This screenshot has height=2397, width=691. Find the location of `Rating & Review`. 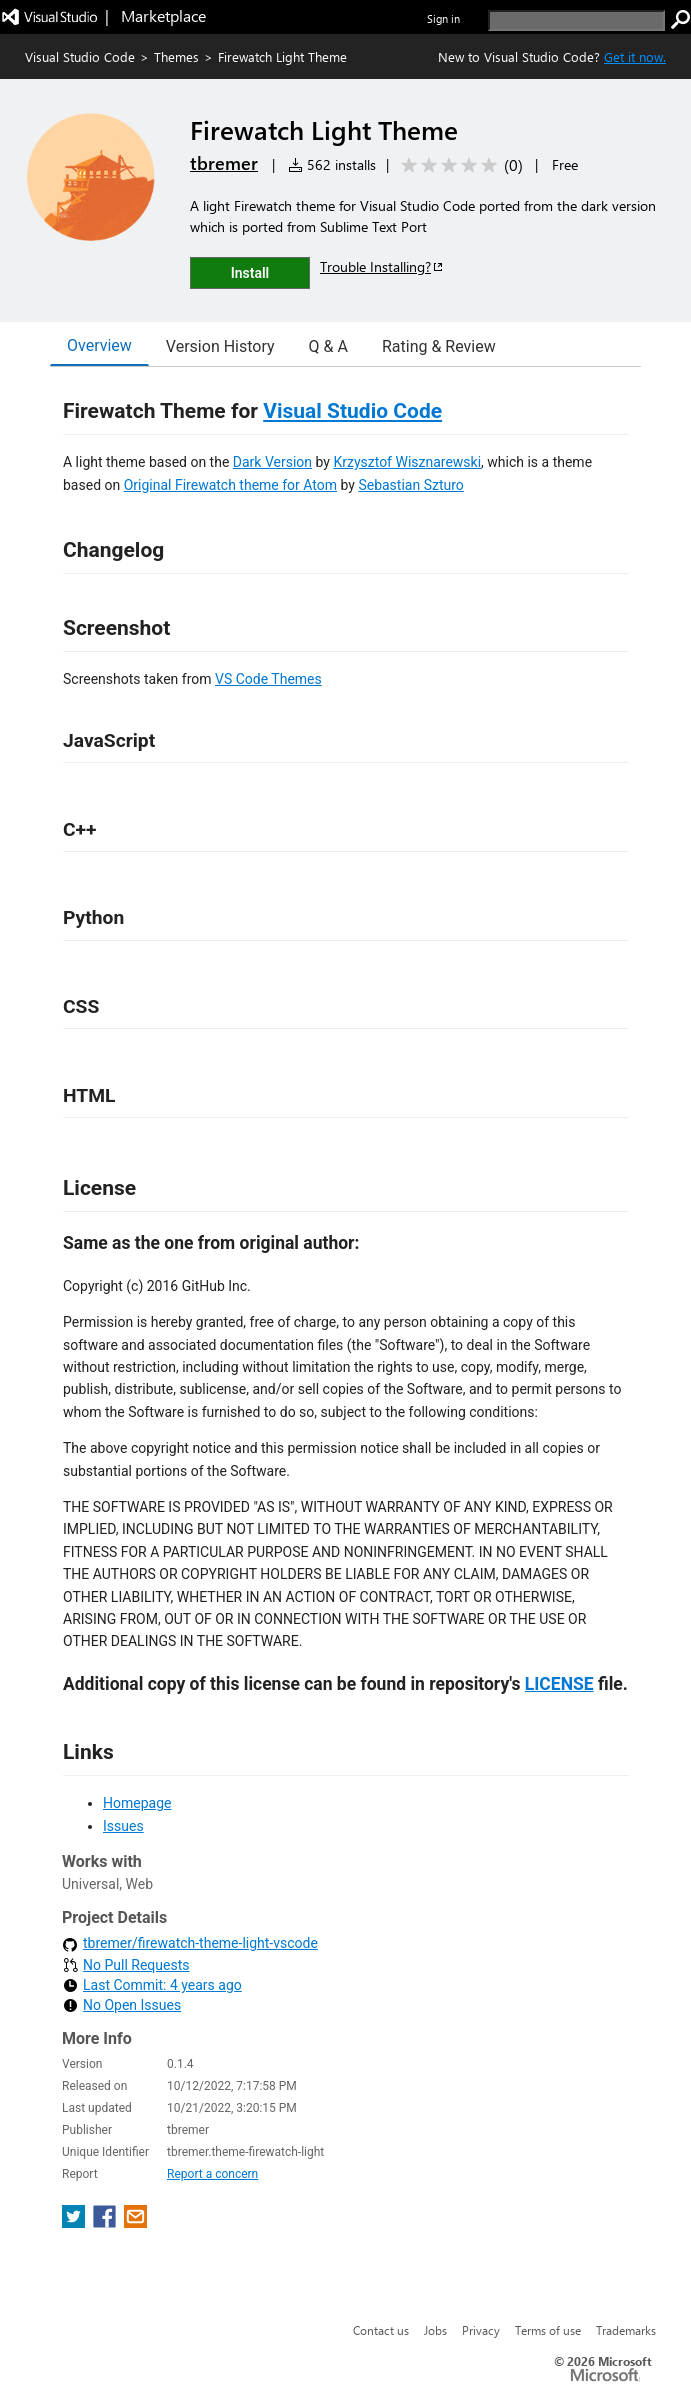

Rating & Review is located at coordinates (439, 346).